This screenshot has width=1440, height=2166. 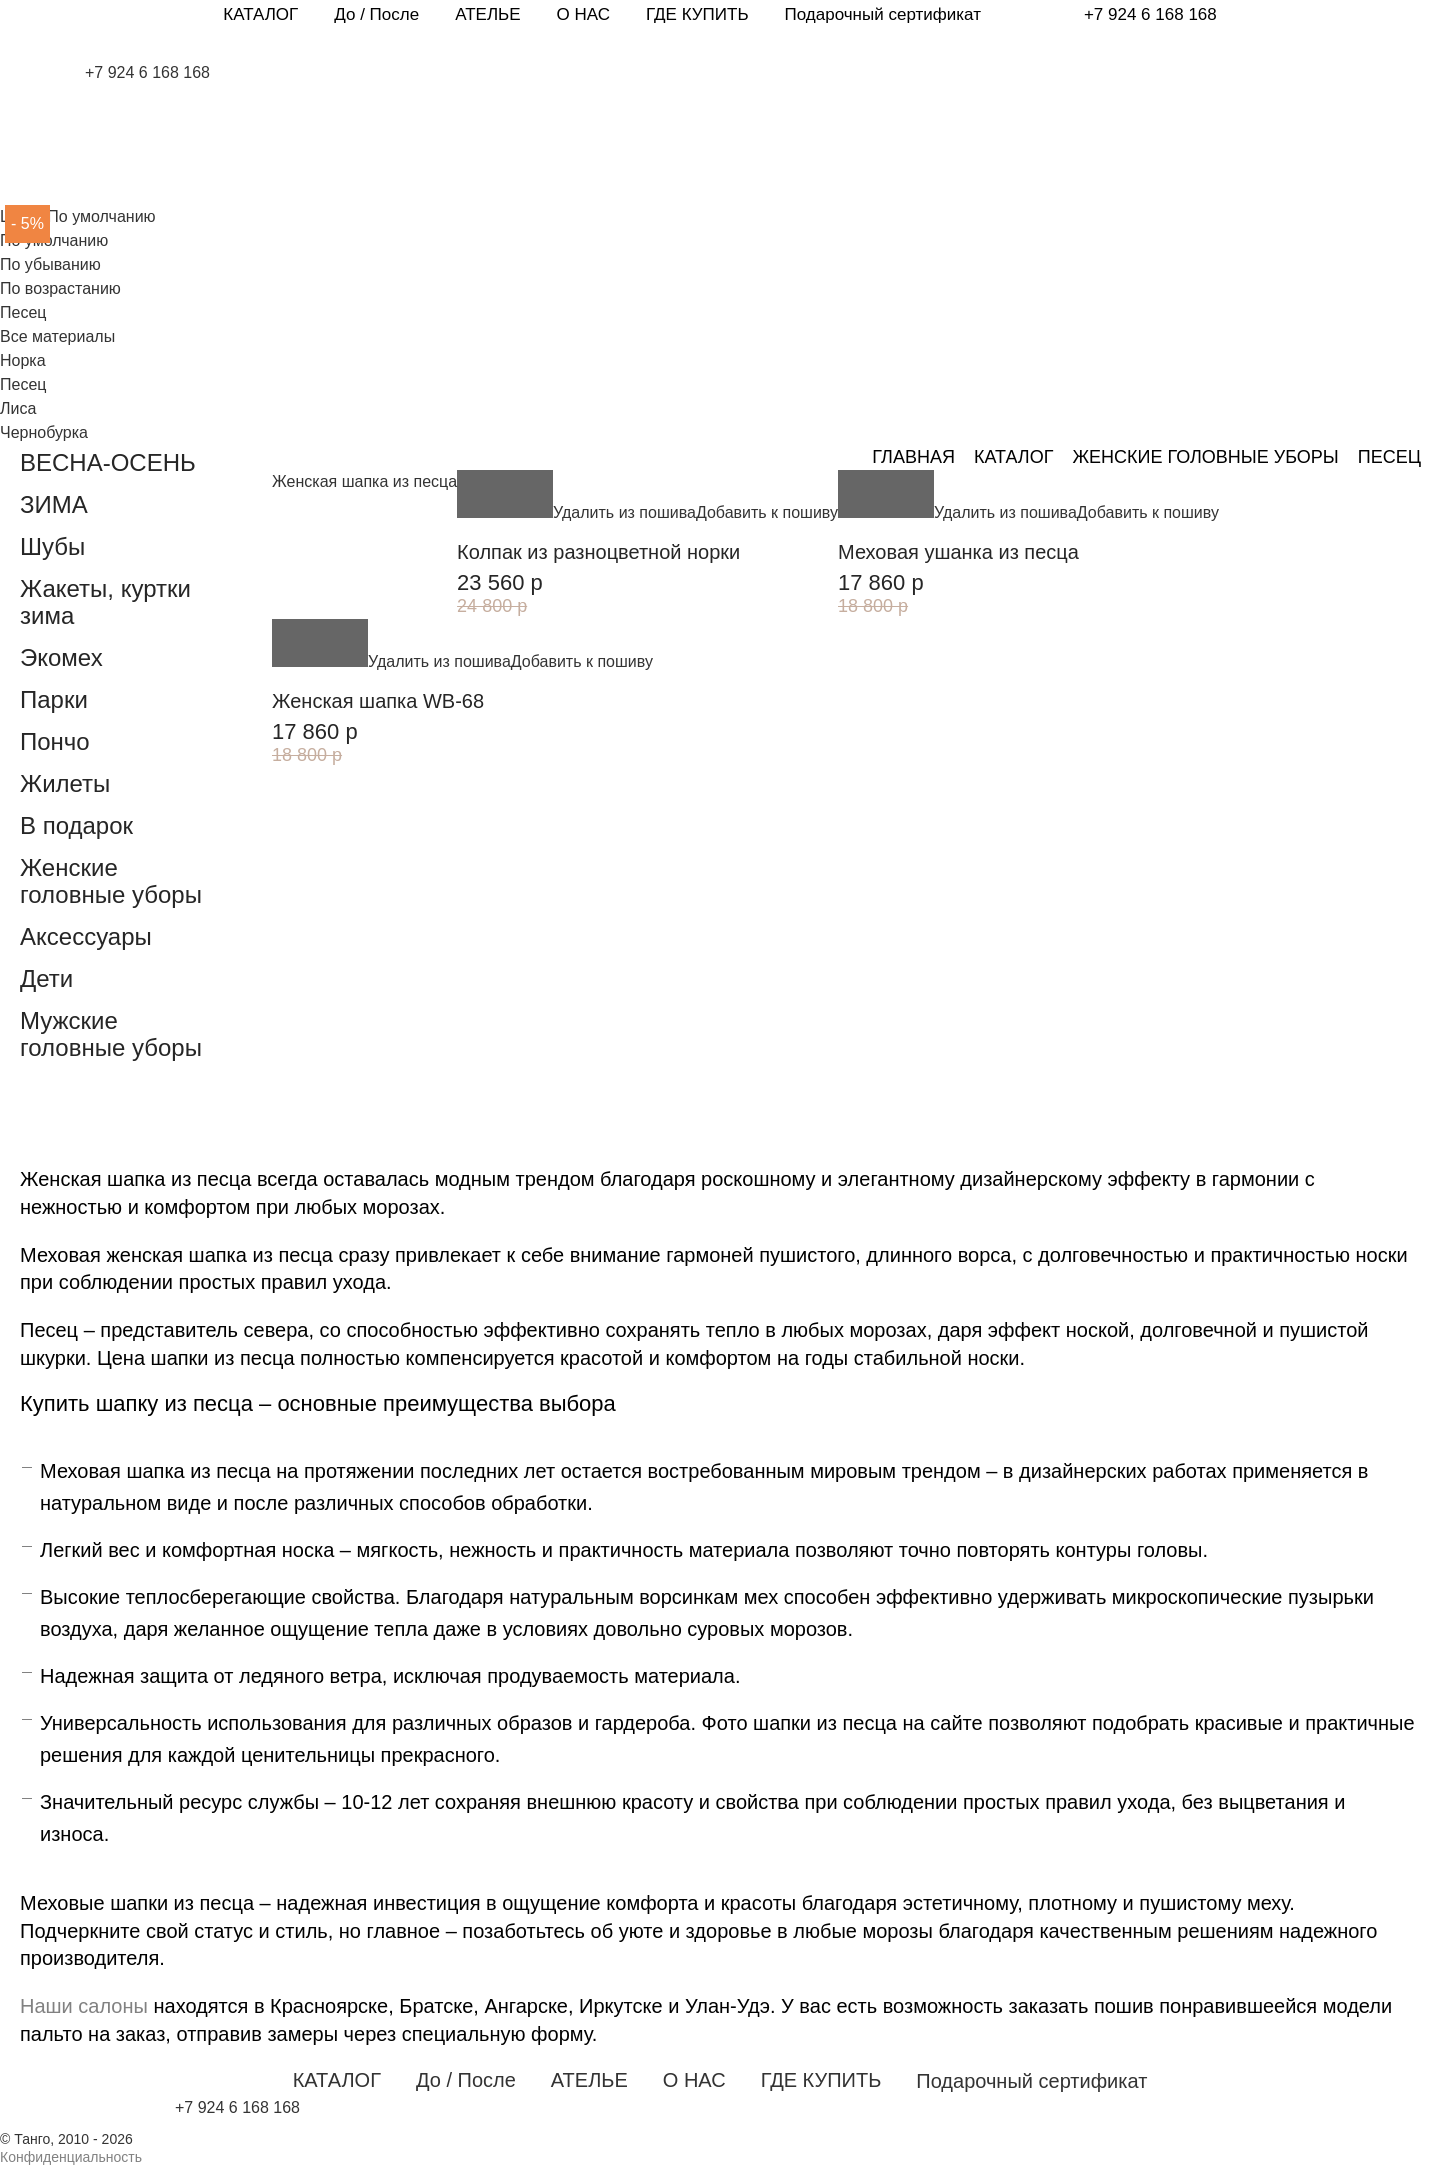 What do you see at coordinates (1013, 457) in the screenshot?
I see `Каталог` at bounding box center [1013, 457].